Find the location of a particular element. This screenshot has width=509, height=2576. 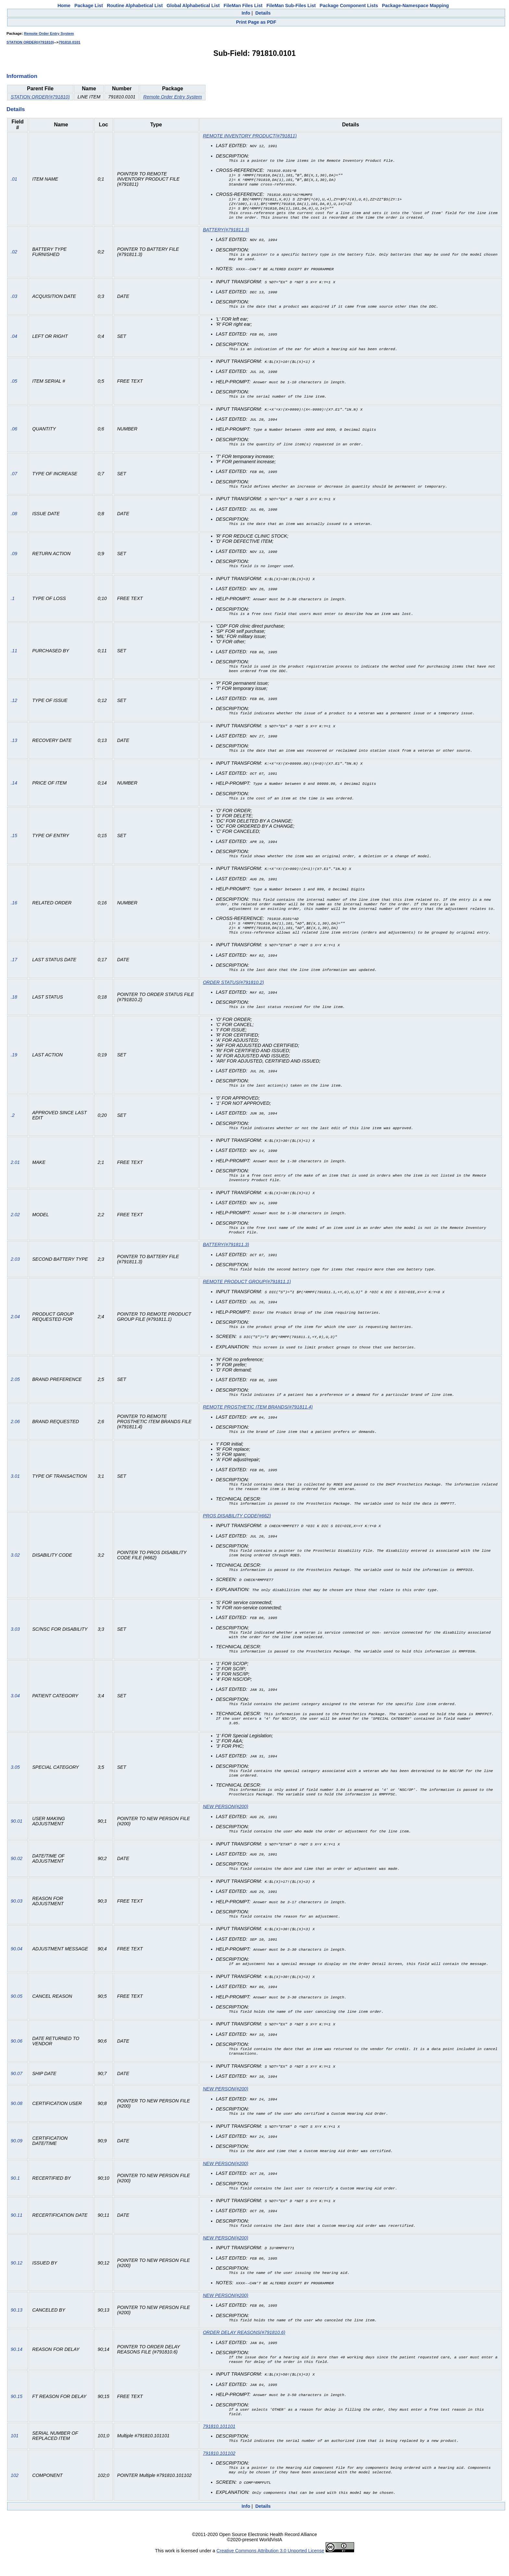

REMOTE INVENTORY PRODUCT(#791811) is located at coordinates (250, 135).